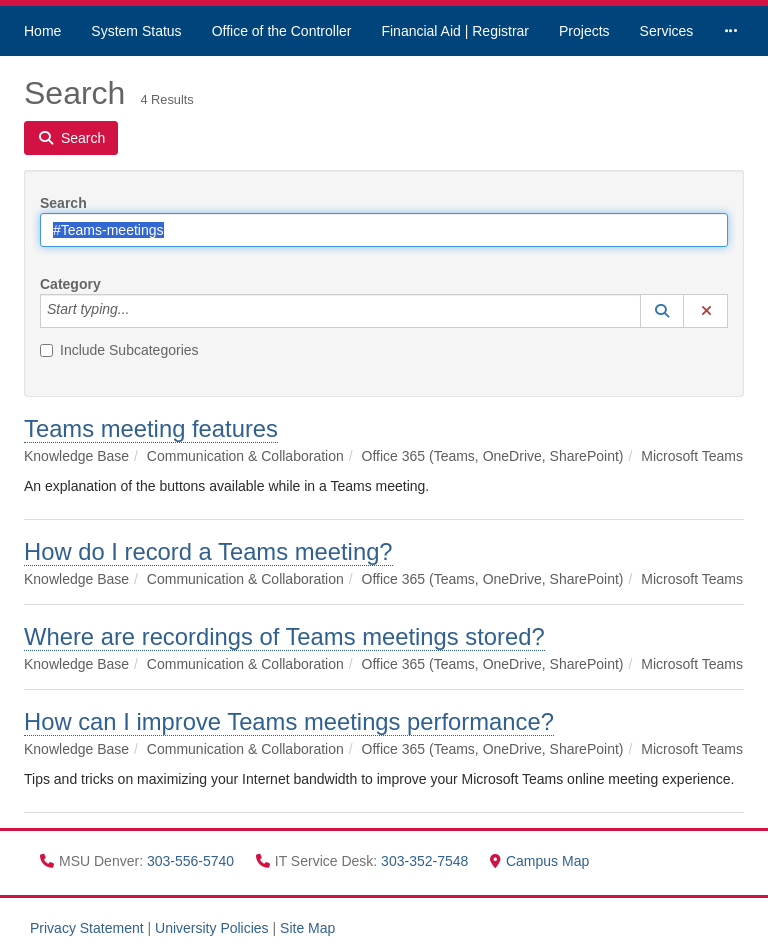 The image size is (768, 948). What do you see at coordinates (584, 31) in the screenshot?
I see `Projects` at bounding box center [584, 31].